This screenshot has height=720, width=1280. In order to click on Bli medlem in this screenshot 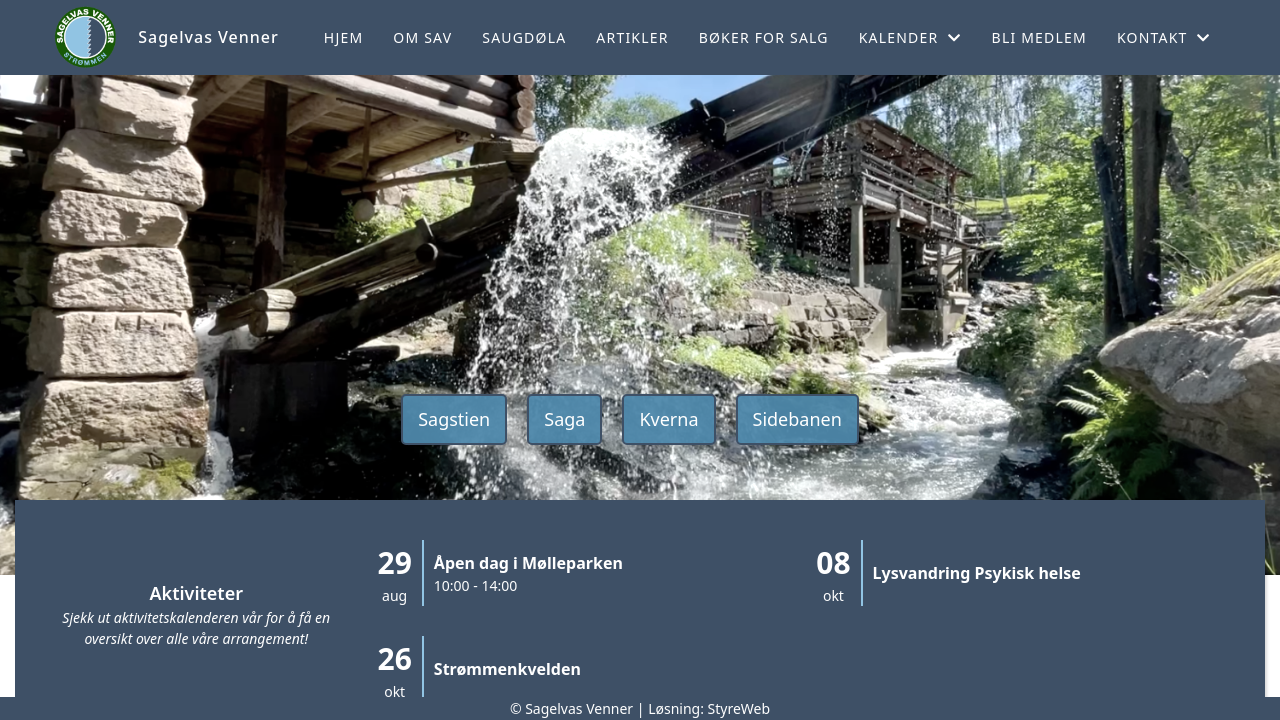, I will do `click(1039, 37)`.